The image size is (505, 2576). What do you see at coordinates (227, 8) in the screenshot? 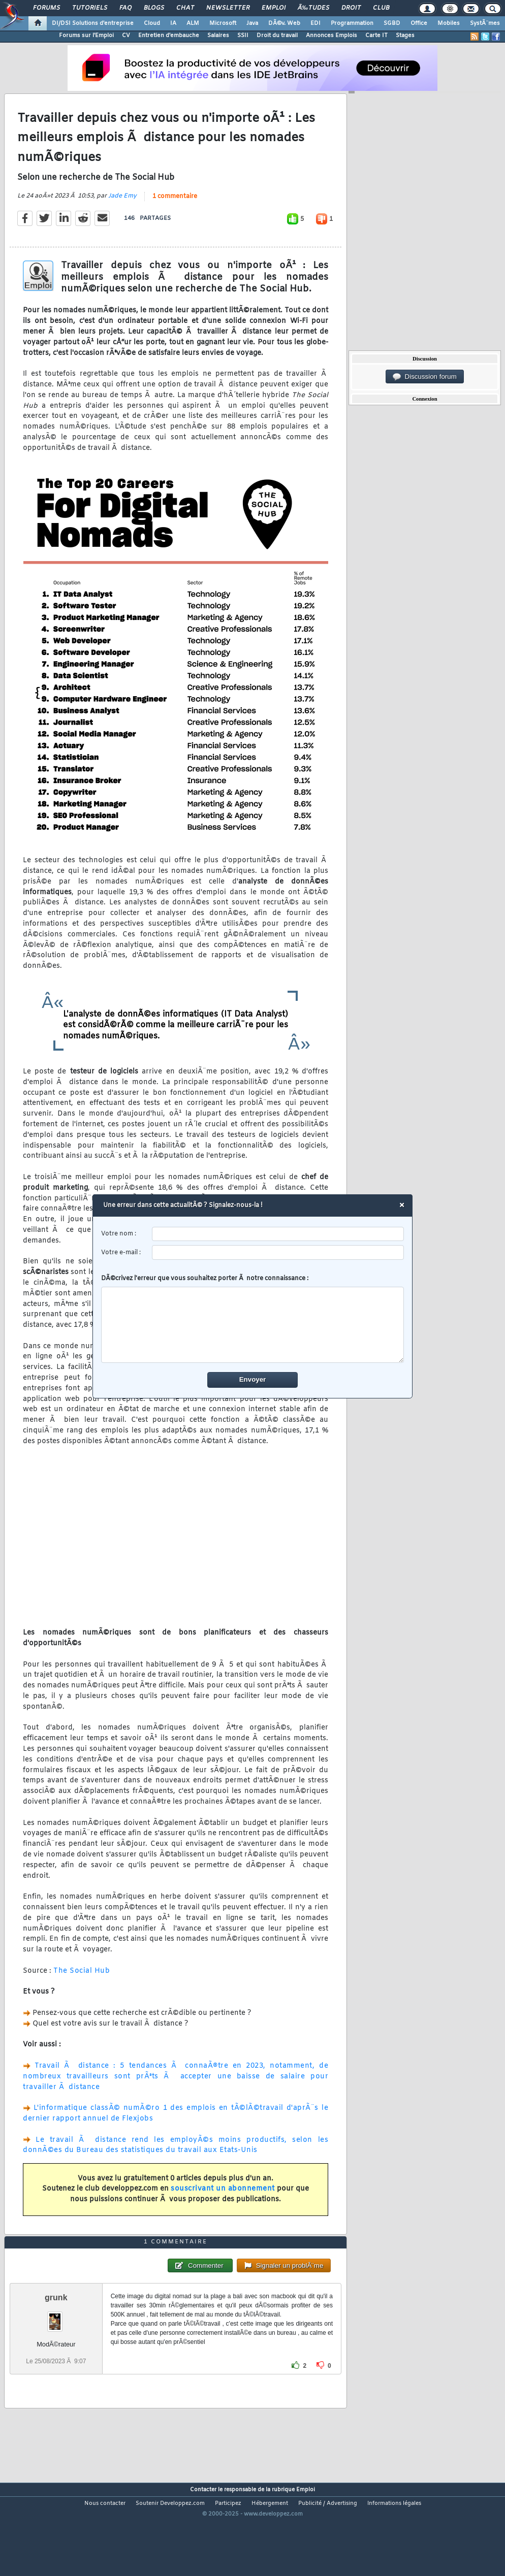
I see `Newsletter` at bounding box center [227, 8].